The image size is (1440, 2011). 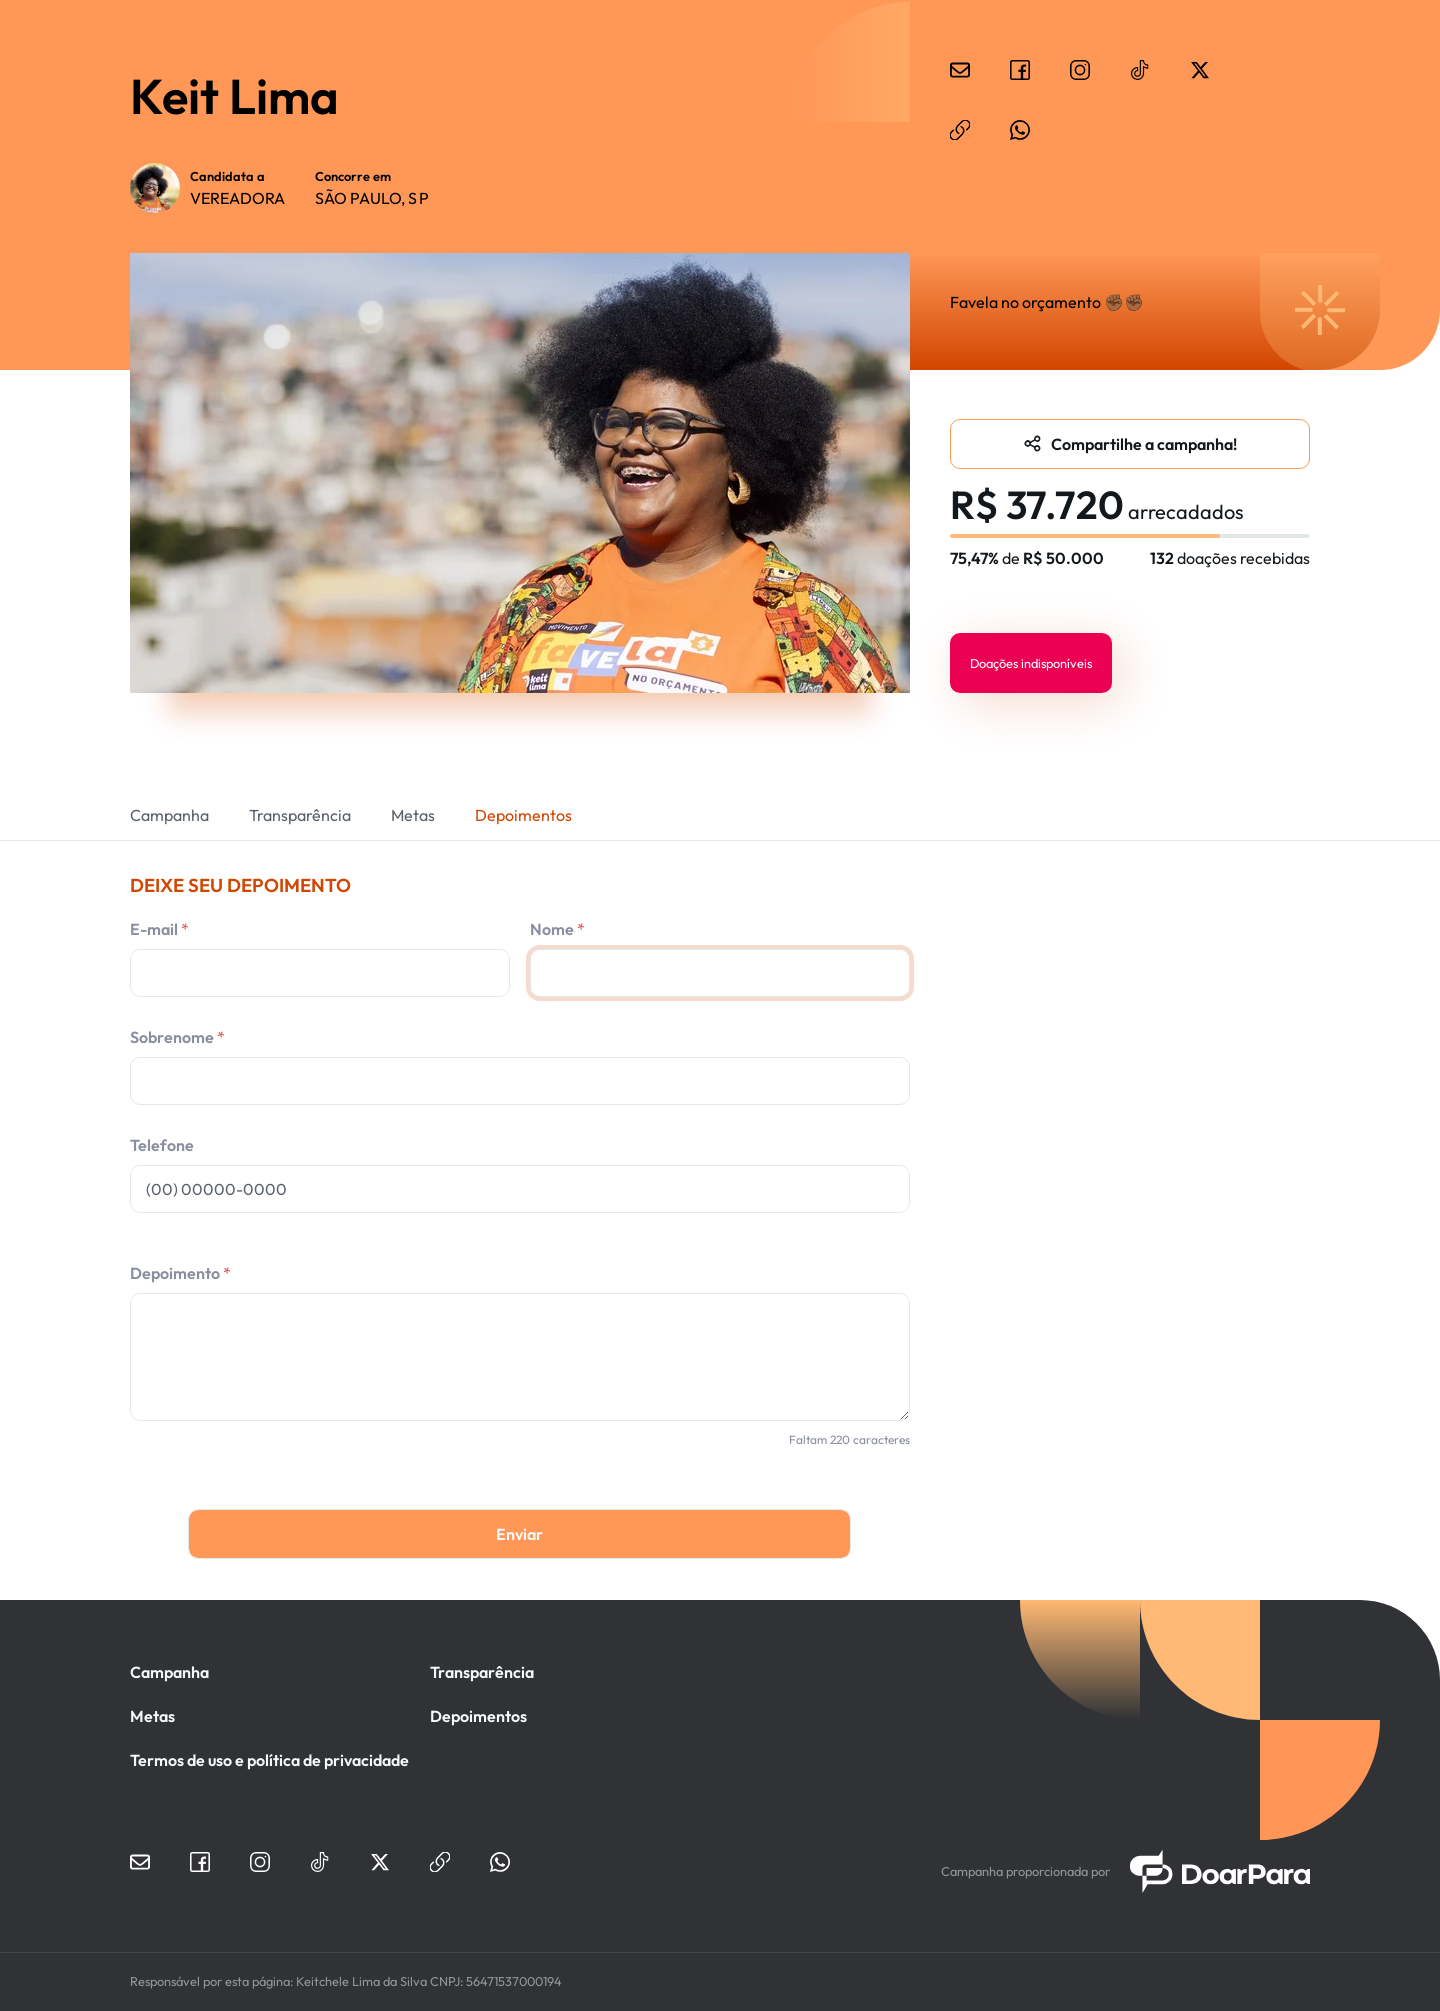 What do you see at coordinates (523, 815) in the screenshot?
I see `Depoimentos` at bounding box center [523, 815].